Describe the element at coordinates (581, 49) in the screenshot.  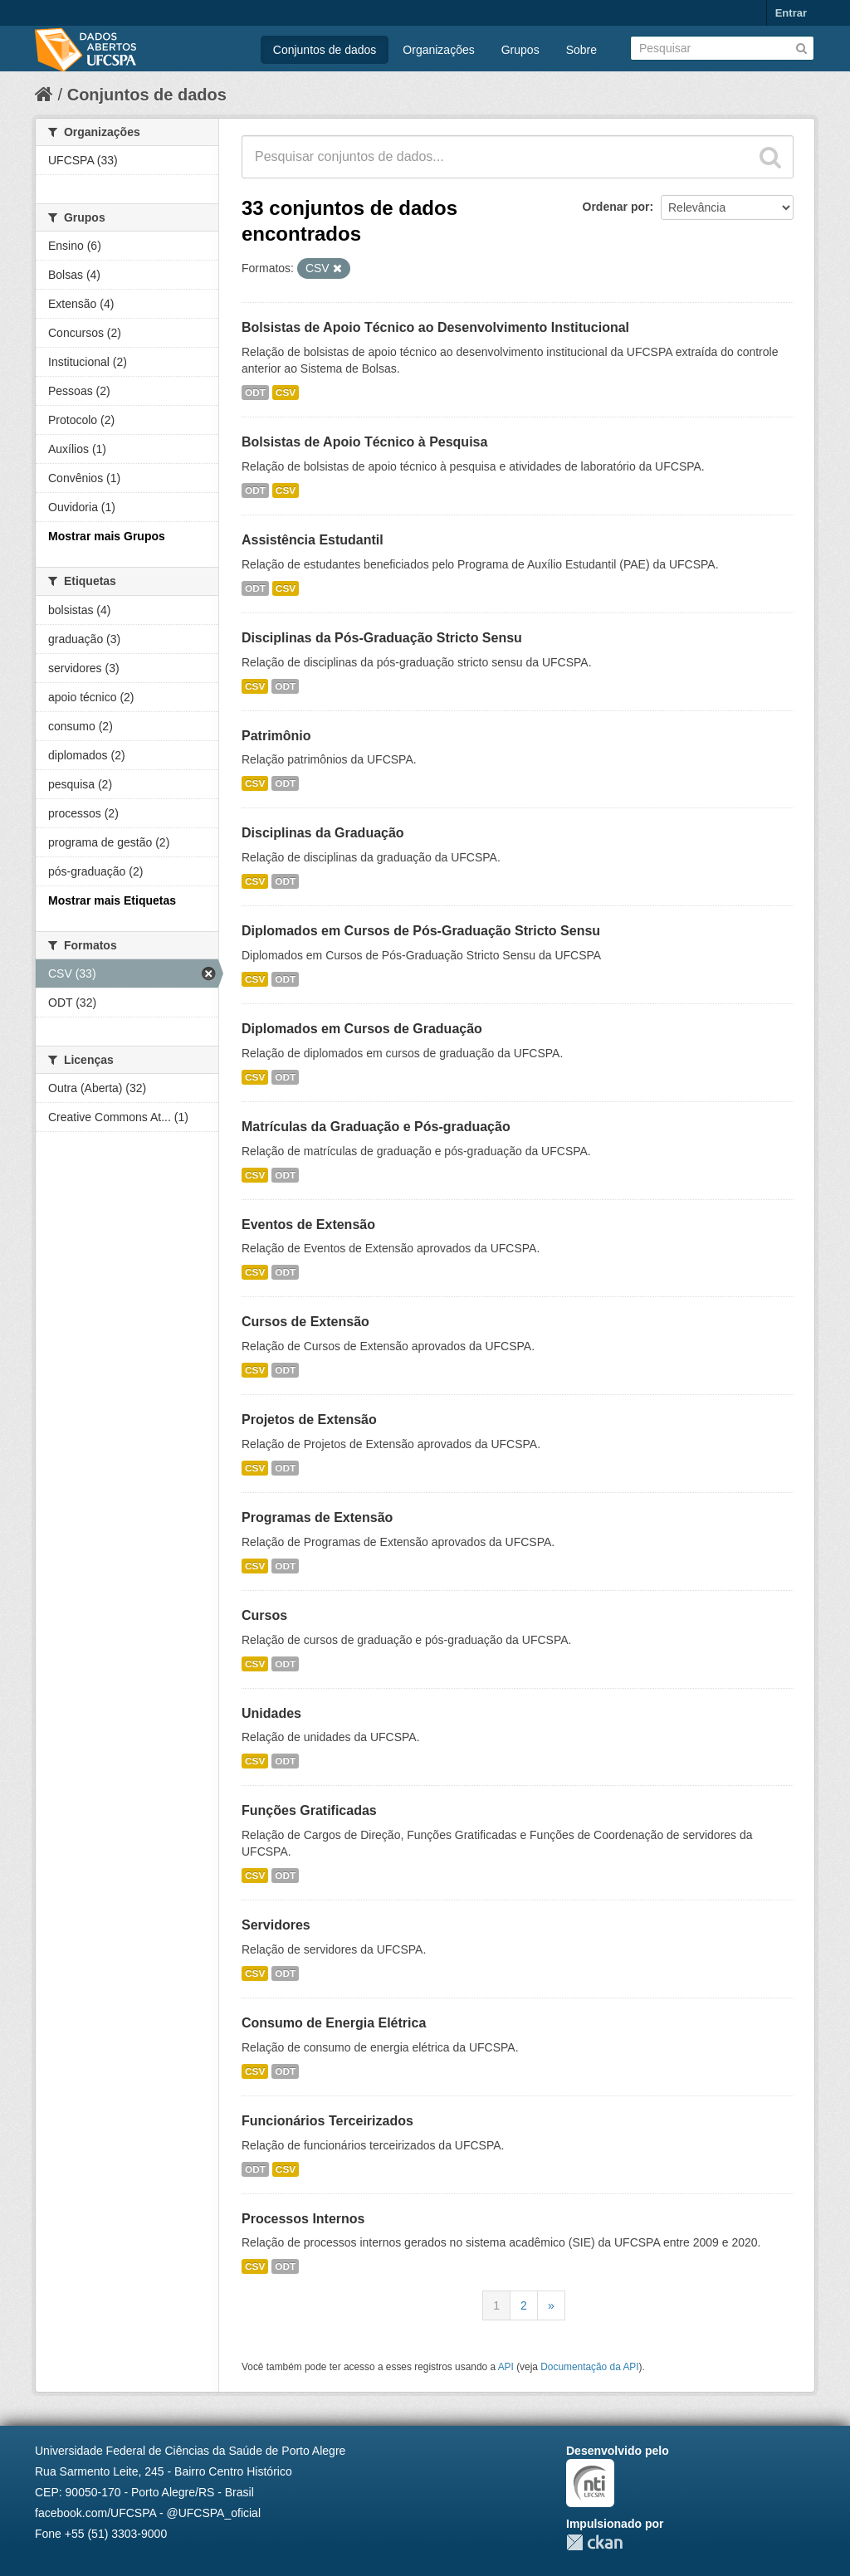
I see `Sobre` at that location.